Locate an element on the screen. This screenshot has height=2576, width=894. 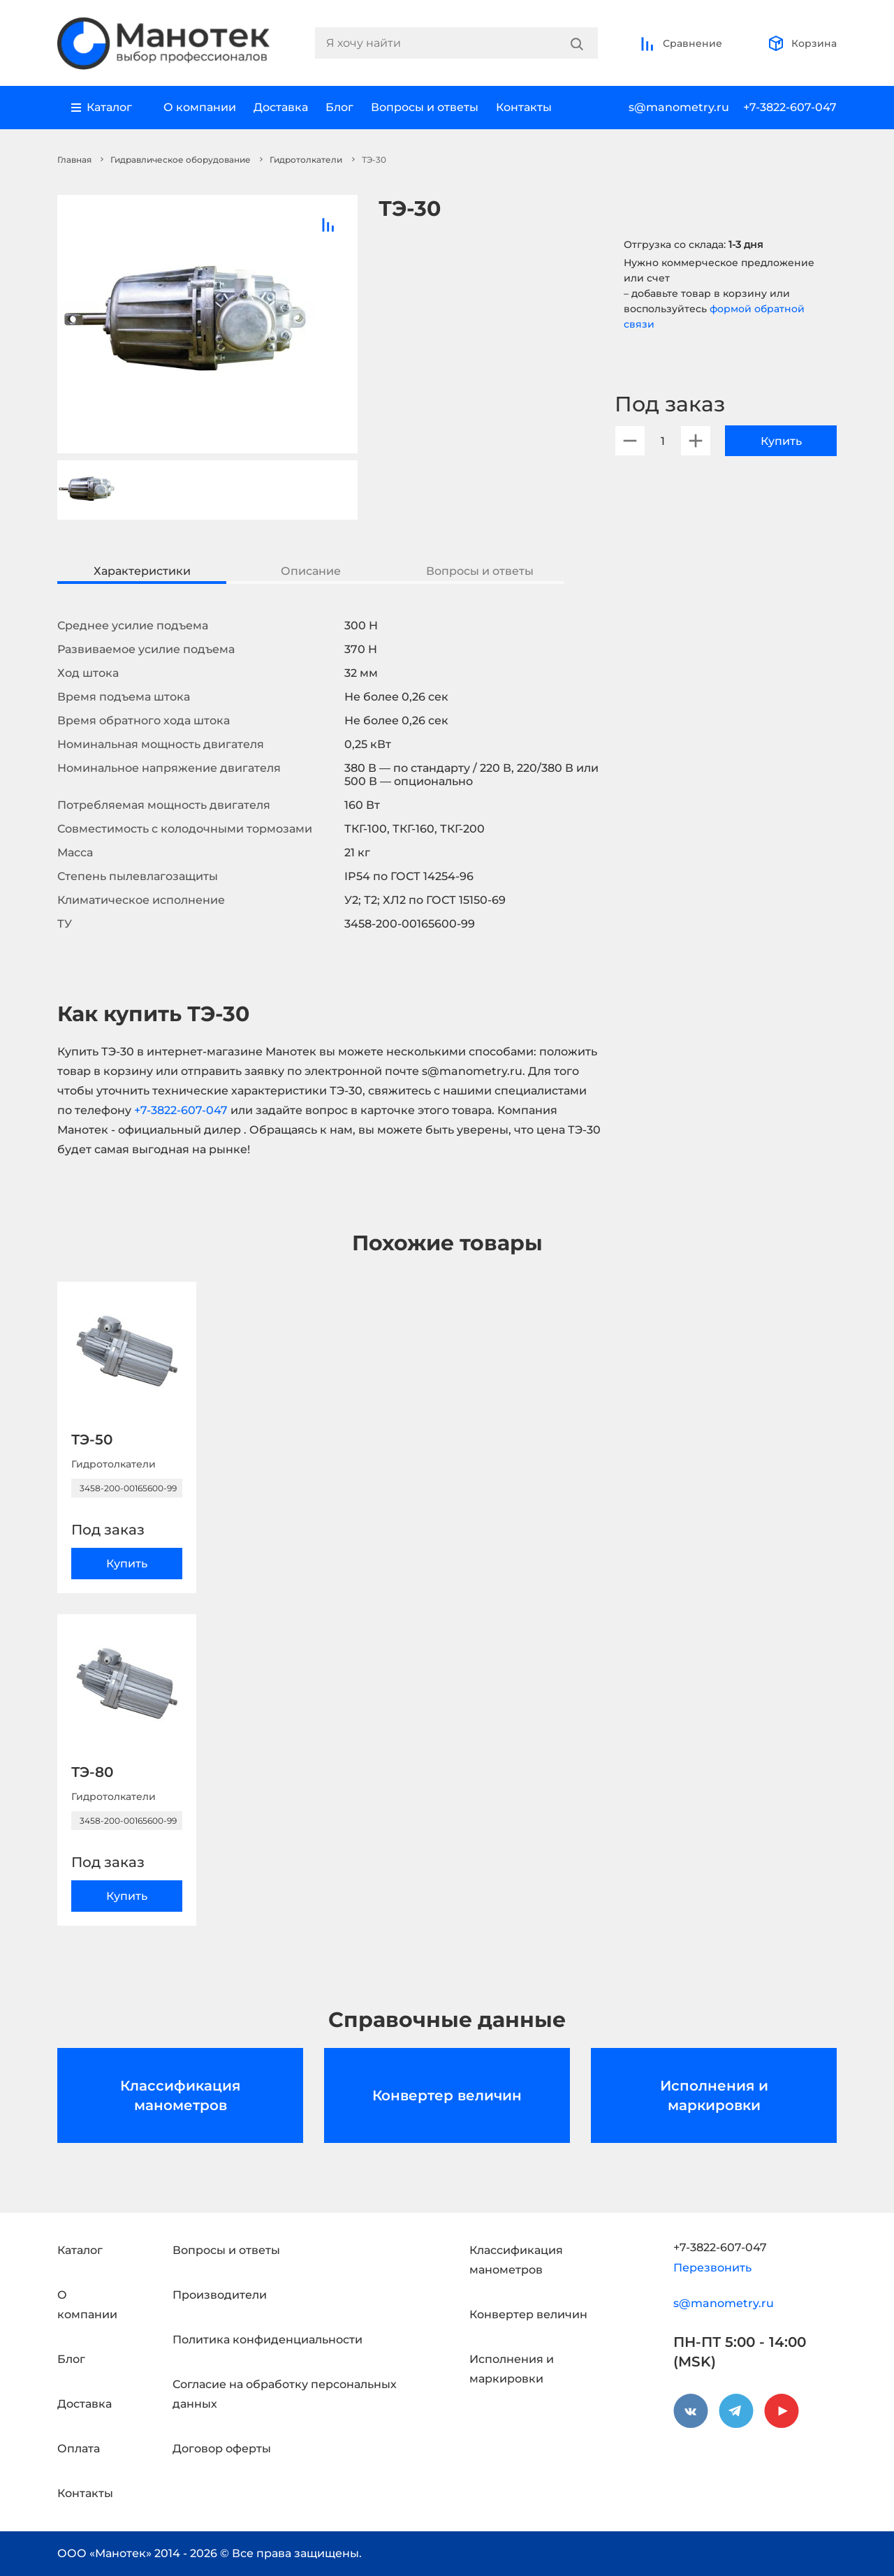
Каталог is located at coordinates (80, 2250).